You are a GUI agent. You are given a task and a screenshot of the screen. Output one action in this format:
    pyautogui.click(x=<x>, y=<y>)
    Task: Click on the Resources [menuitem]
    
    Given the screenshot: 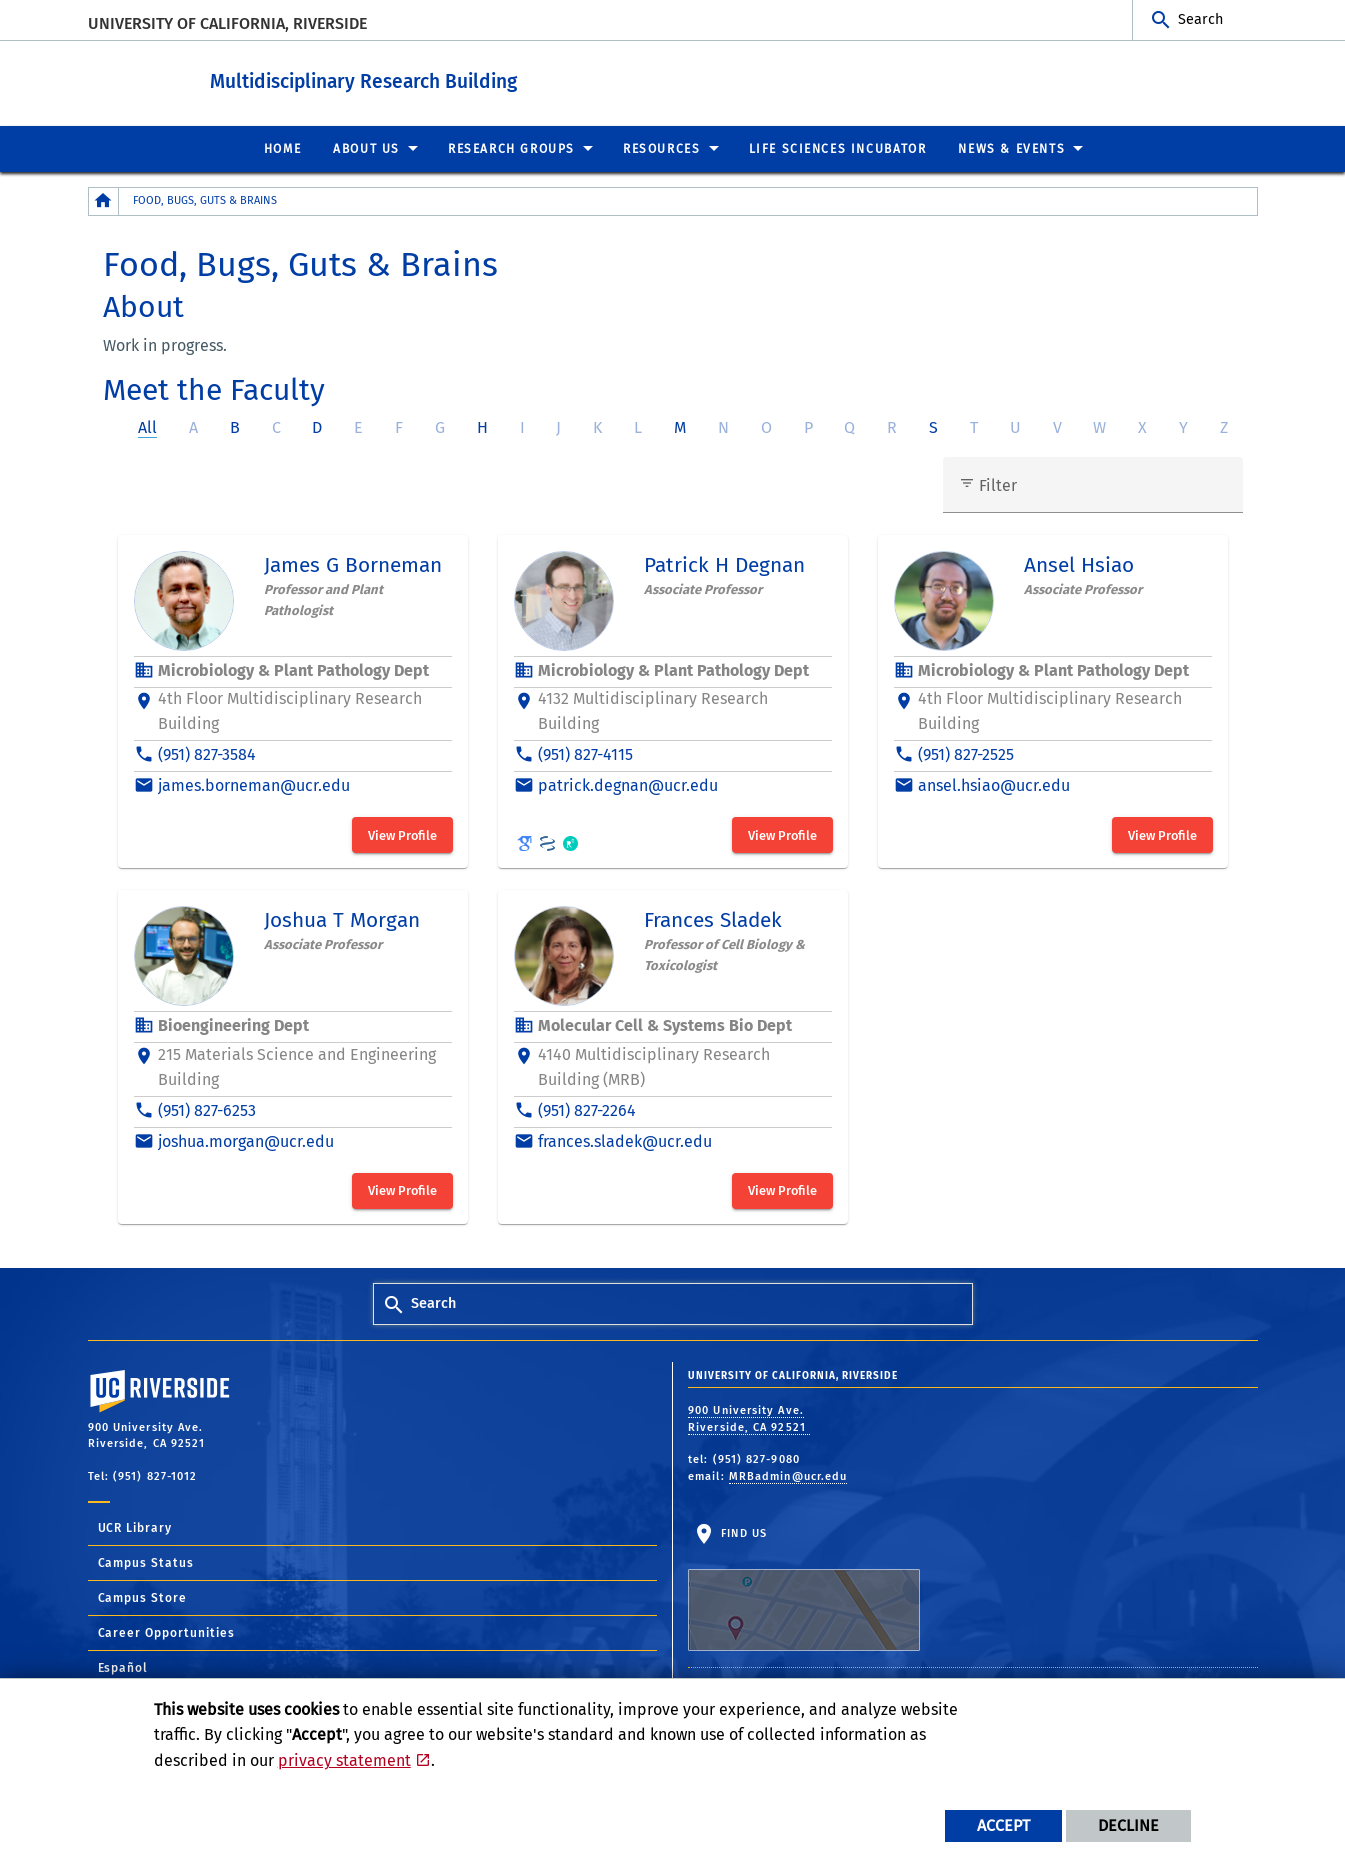 What is the action you would take?
    pyautogui.click(x=661, y=148)
    